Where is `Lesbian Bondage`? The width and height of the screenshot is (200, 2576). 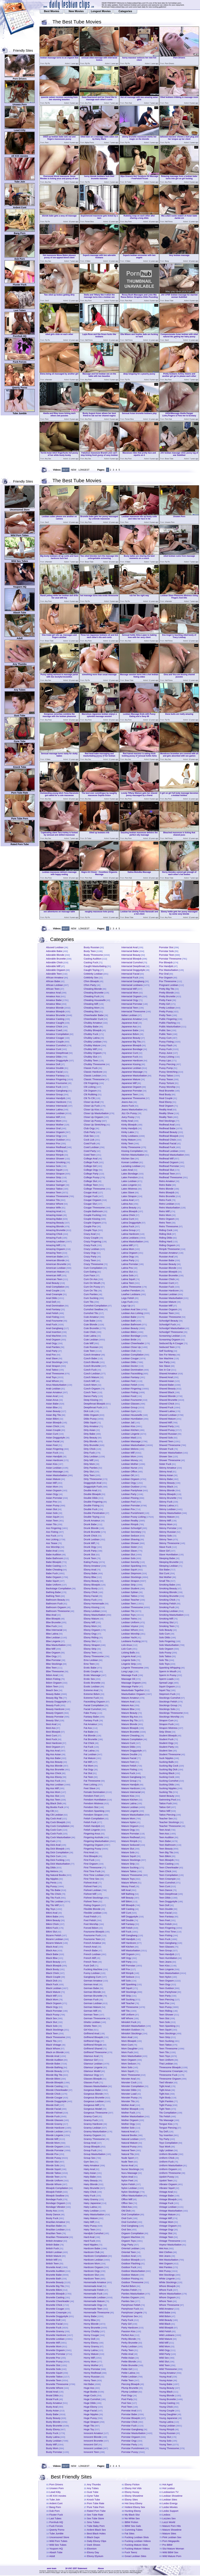 Lesbian Bondage is located at coordinates (131, 1335).